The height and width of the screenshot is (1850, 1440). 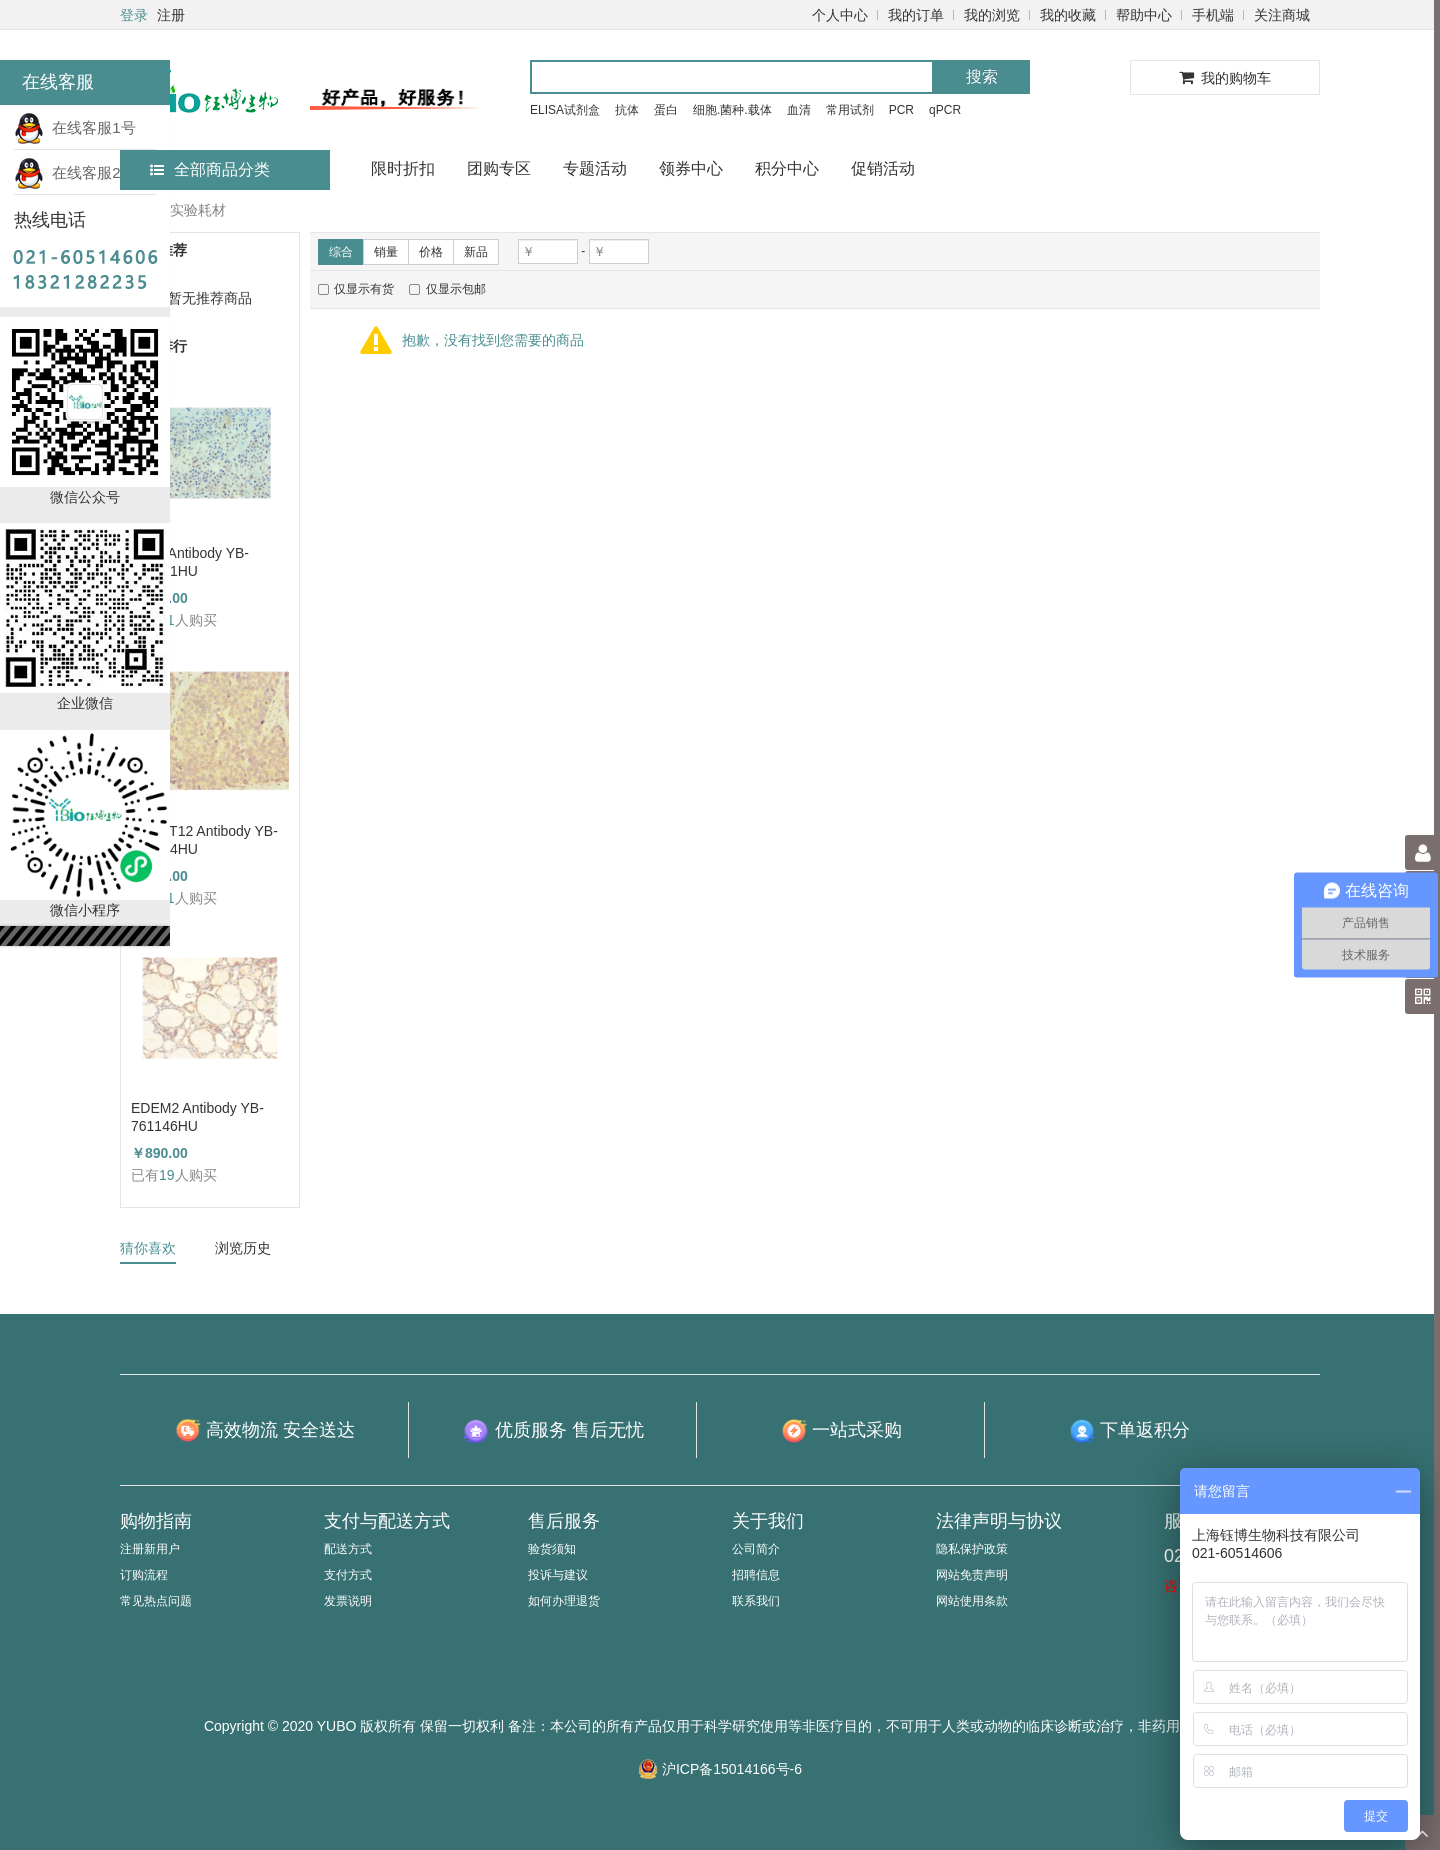 What do you see at coordinates (134, 15) in the screenshot?
I see `登录` at bounding box center [134, 15].